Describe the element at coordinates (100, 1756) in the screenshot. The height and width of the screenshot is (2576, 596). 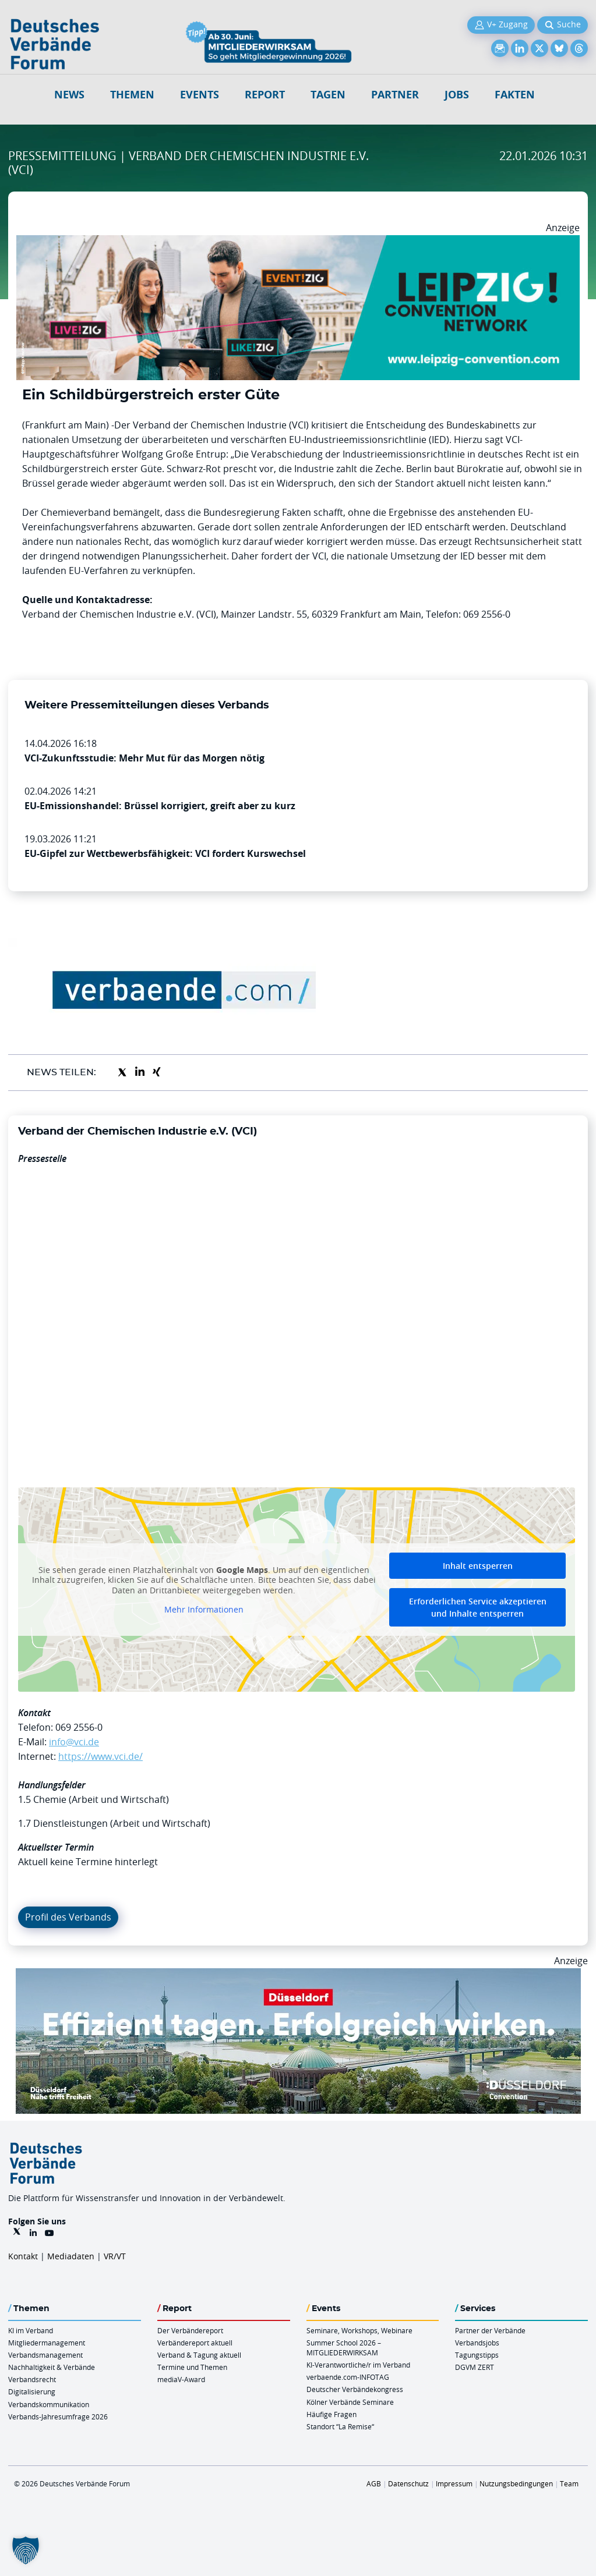
I see `https://www.vci.de/` at that location.